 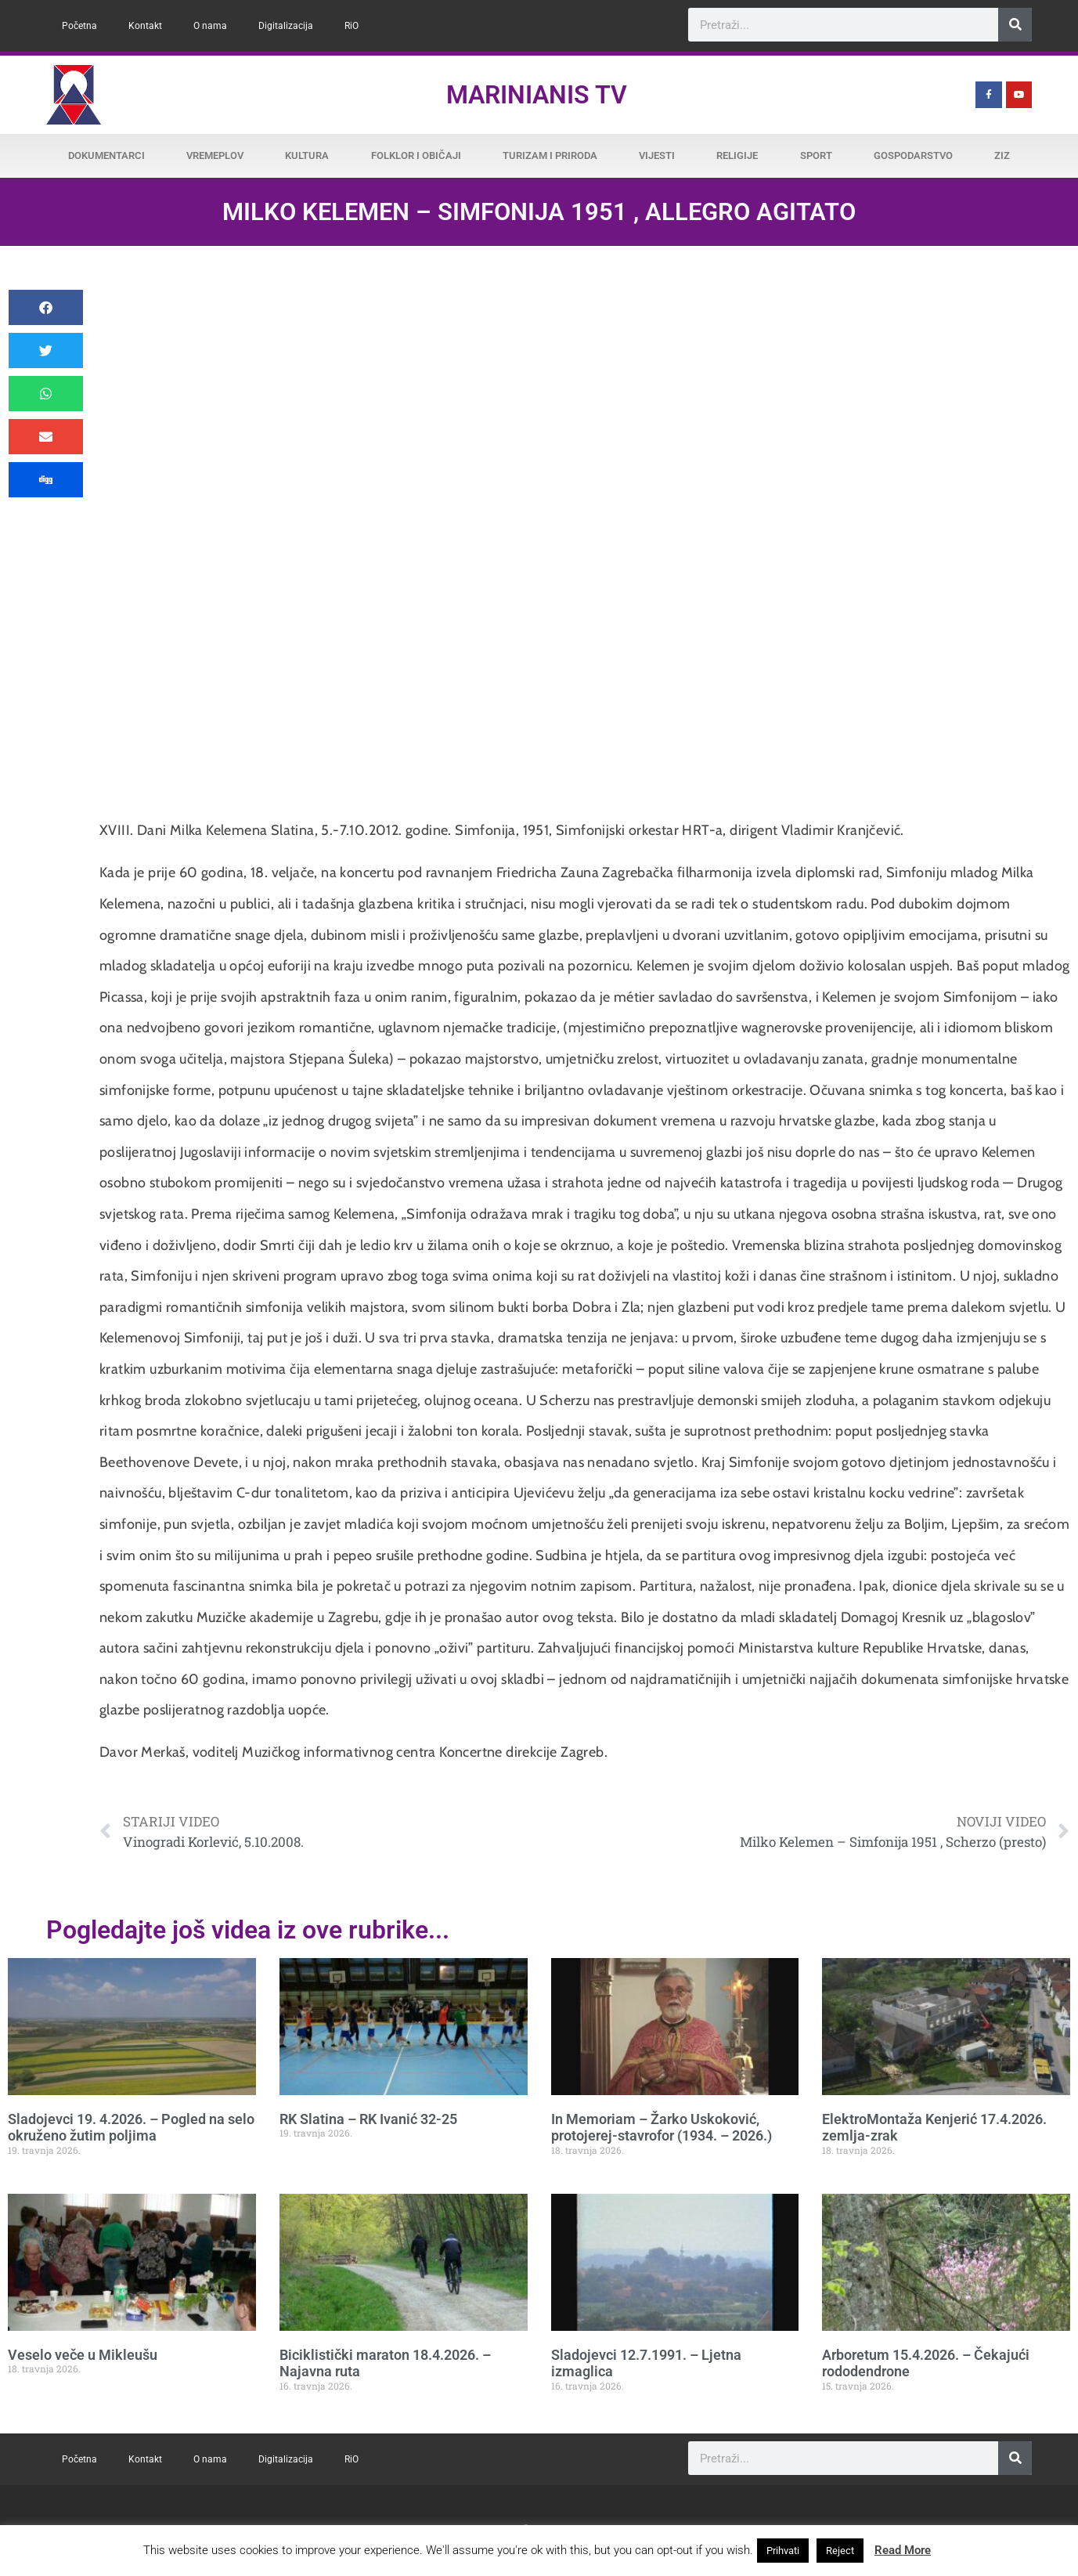 What do you see at coordinates (536, 95) in the screenshot?
I see `Marinianis TV` at bounding box center [536, 95].